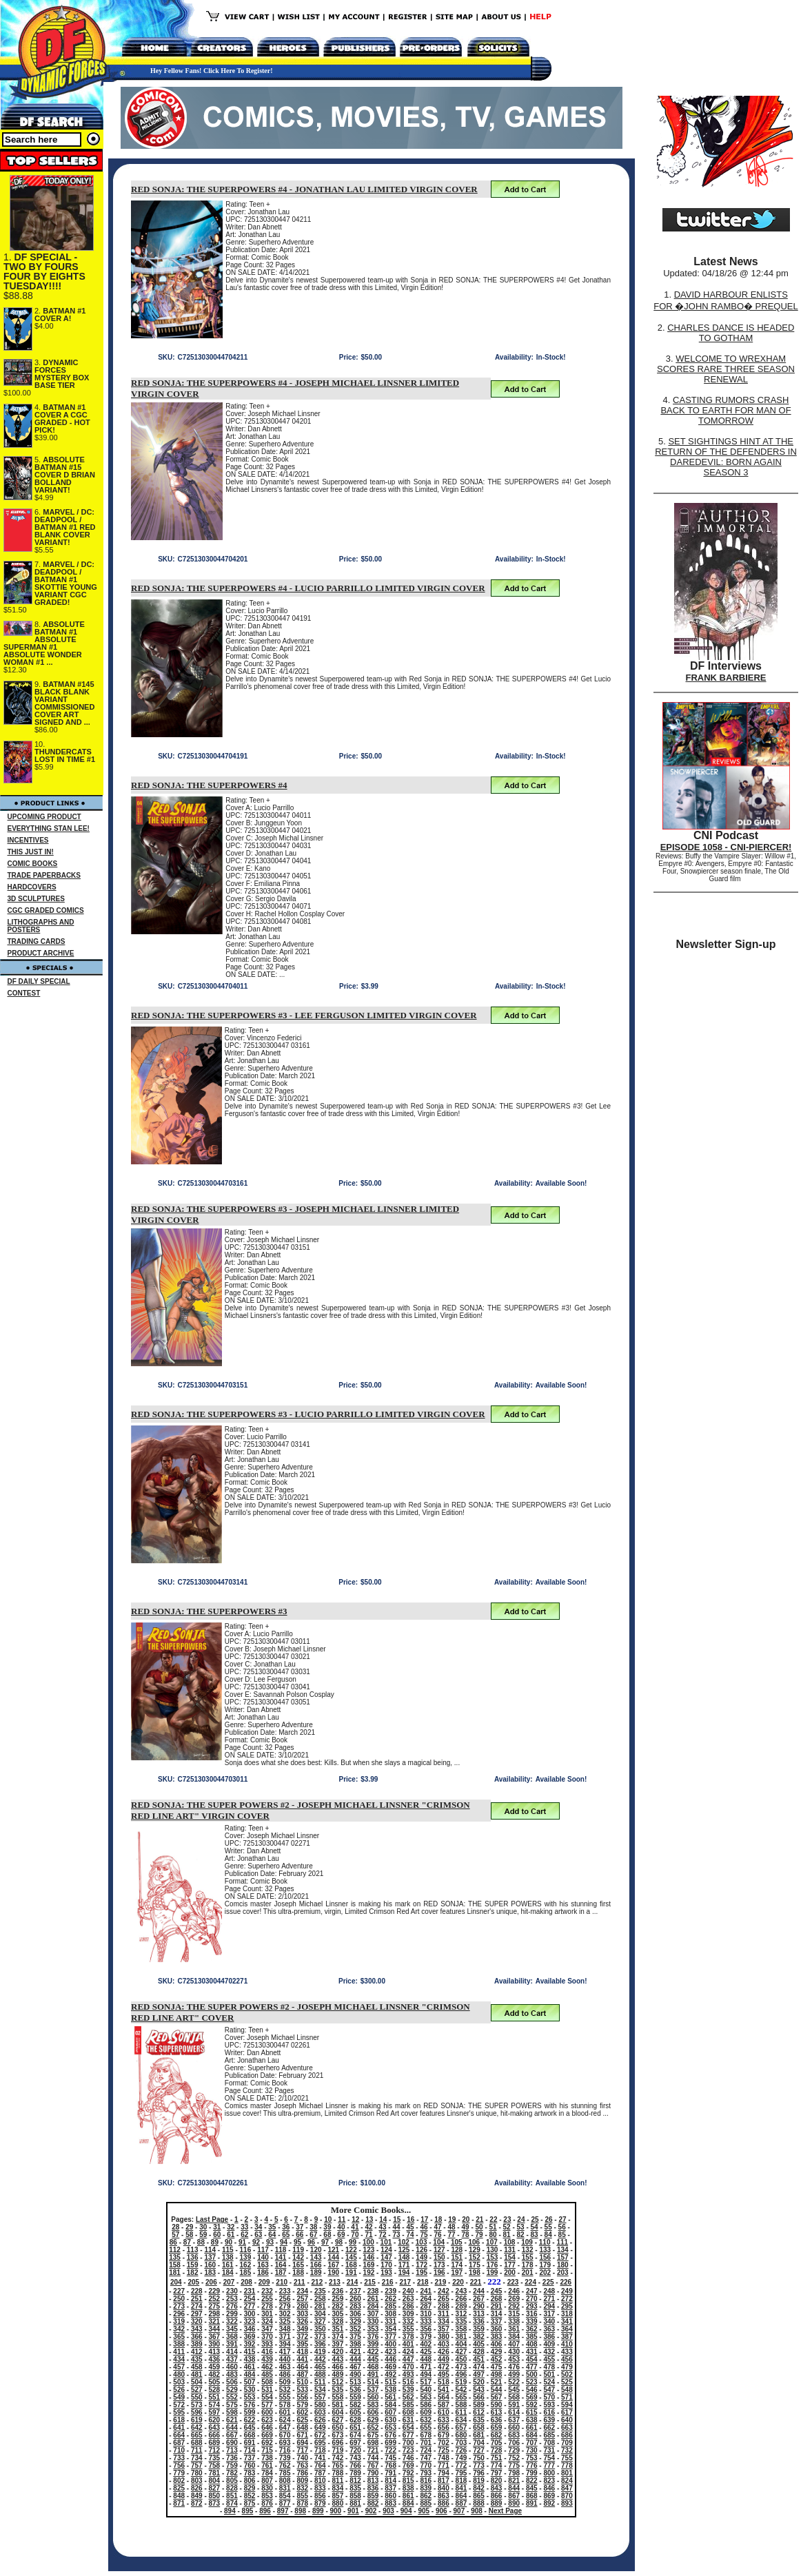 The image size is (812, 2576). Describe the element at coordinates (390, 2450) in the screenshot. I see `722` at that location.